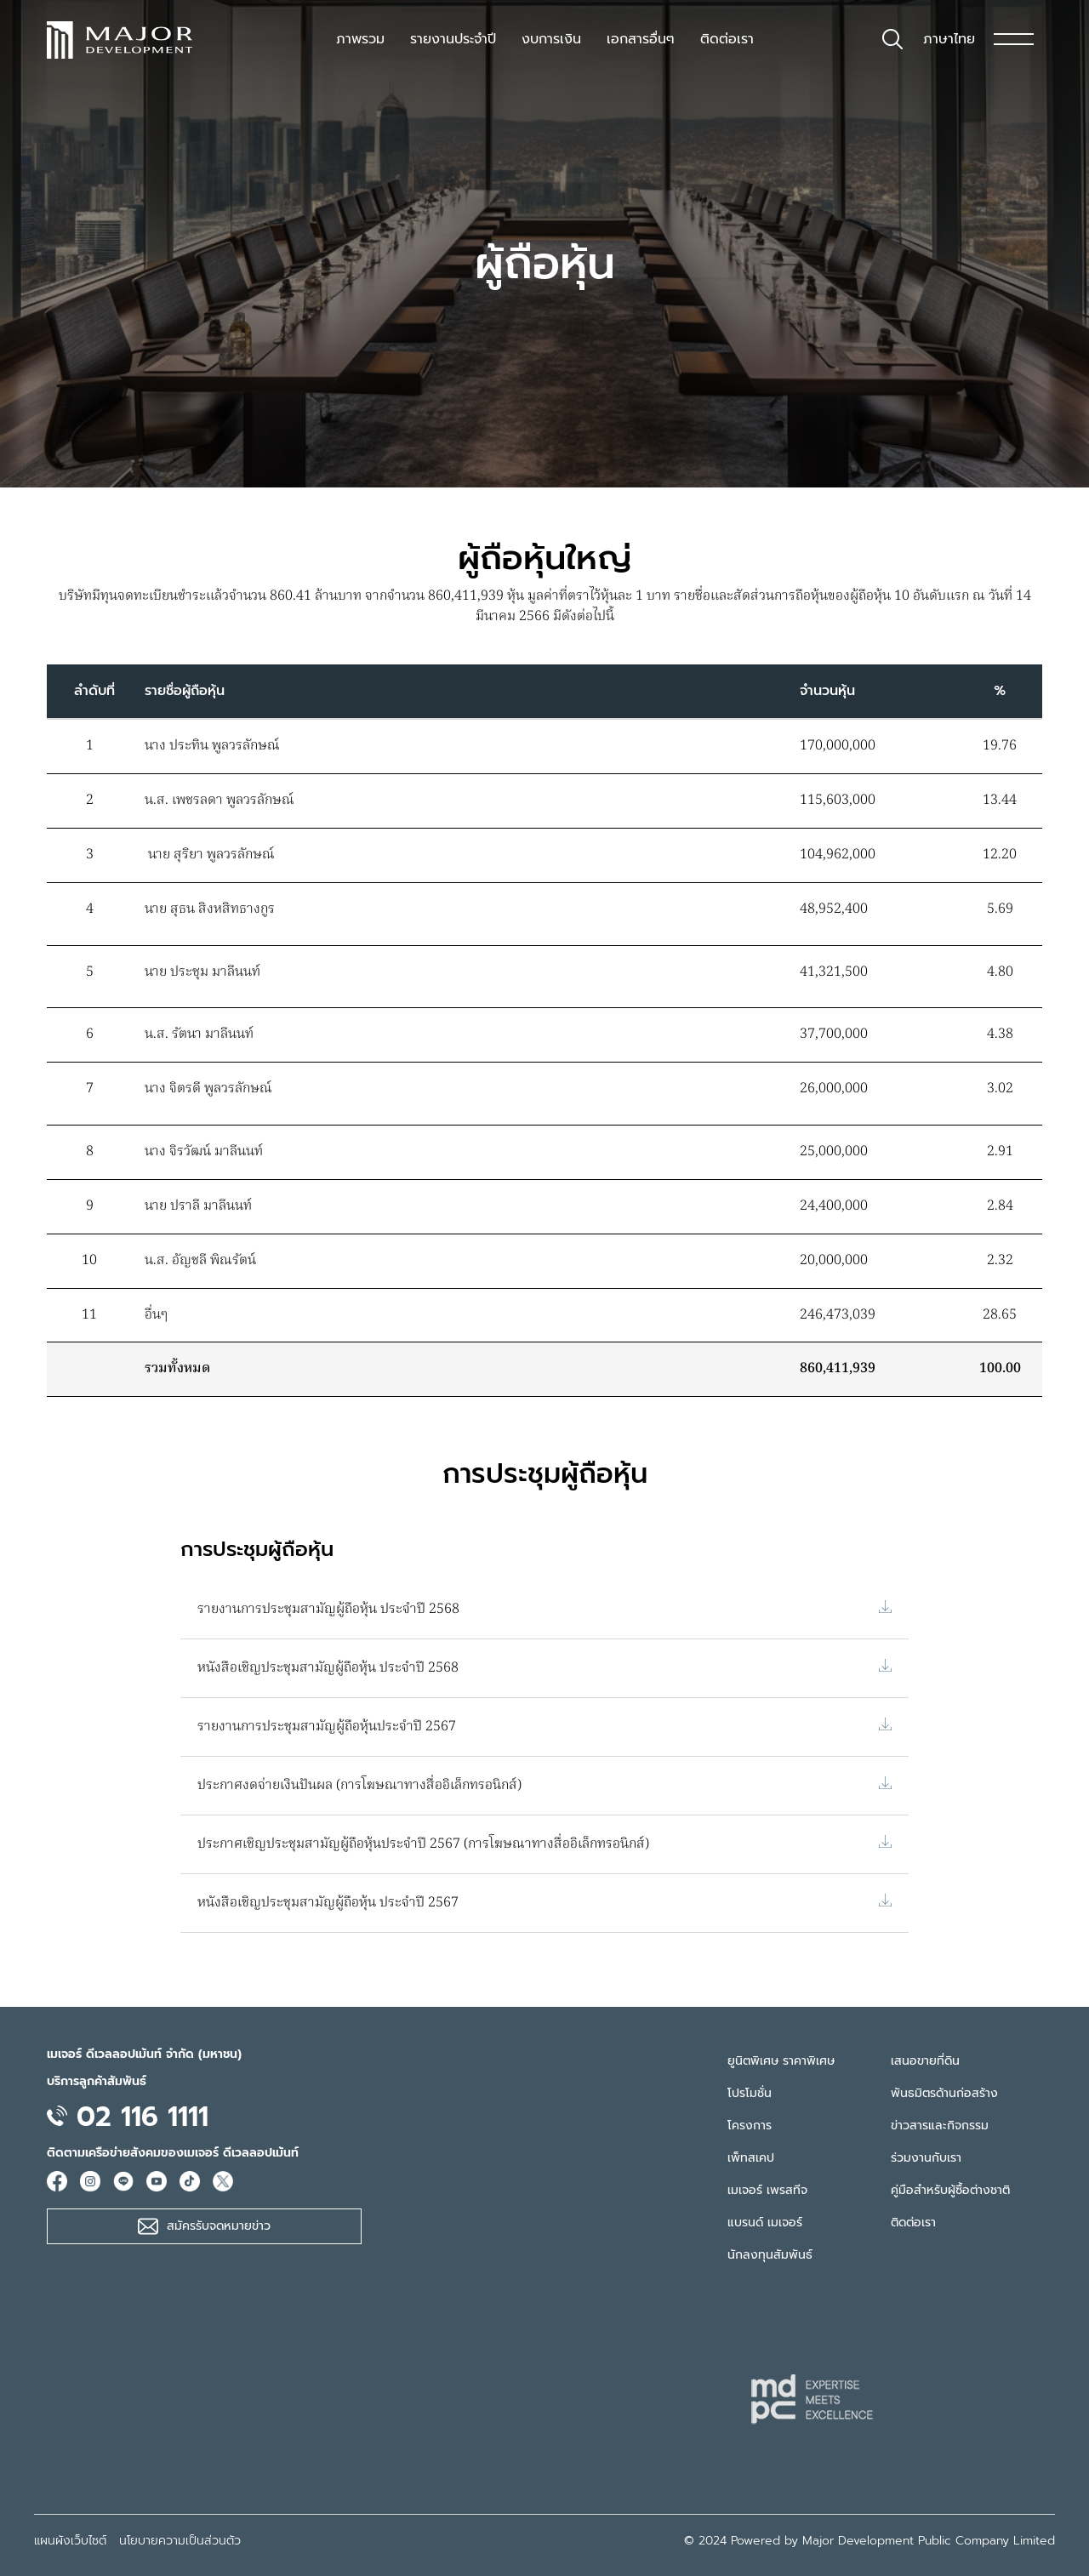  I want to click on ภาพรวม, so click(360, 39).